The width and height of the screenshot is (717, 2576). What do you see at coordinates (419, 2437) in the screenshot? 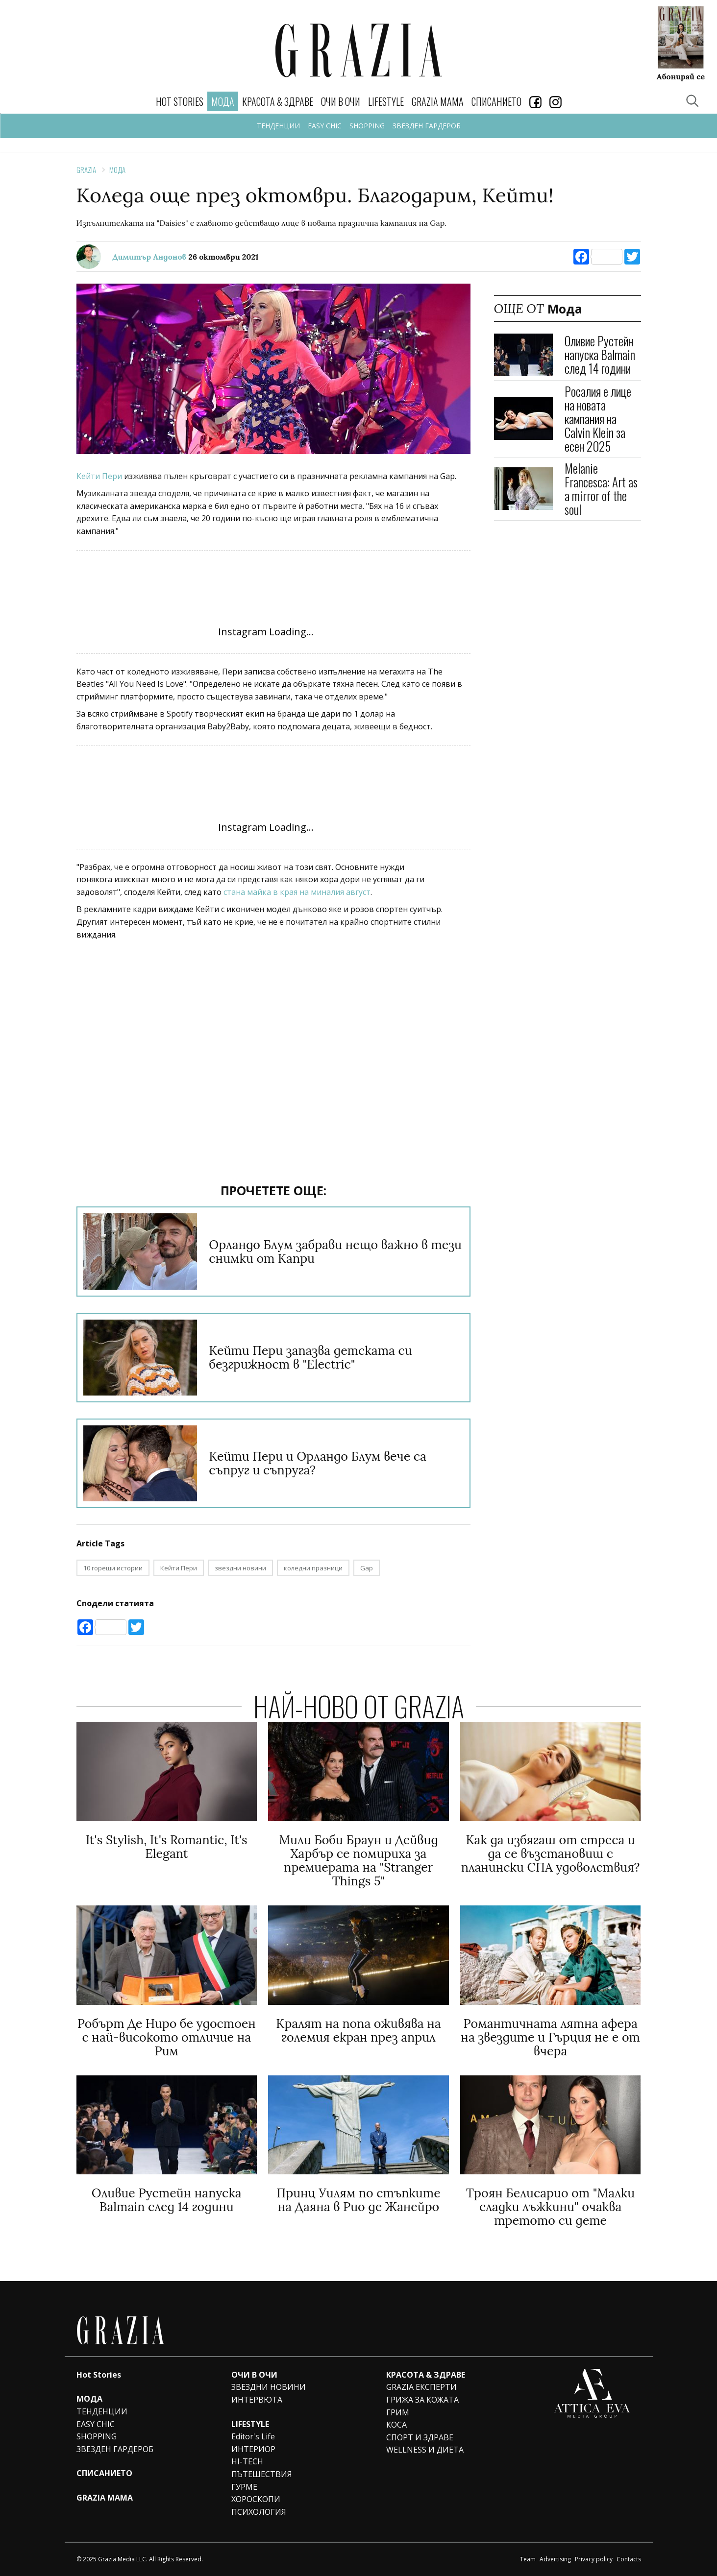
I see `СПОРТ И ЗДРАВЕ` at bounding box center [419, 2437].